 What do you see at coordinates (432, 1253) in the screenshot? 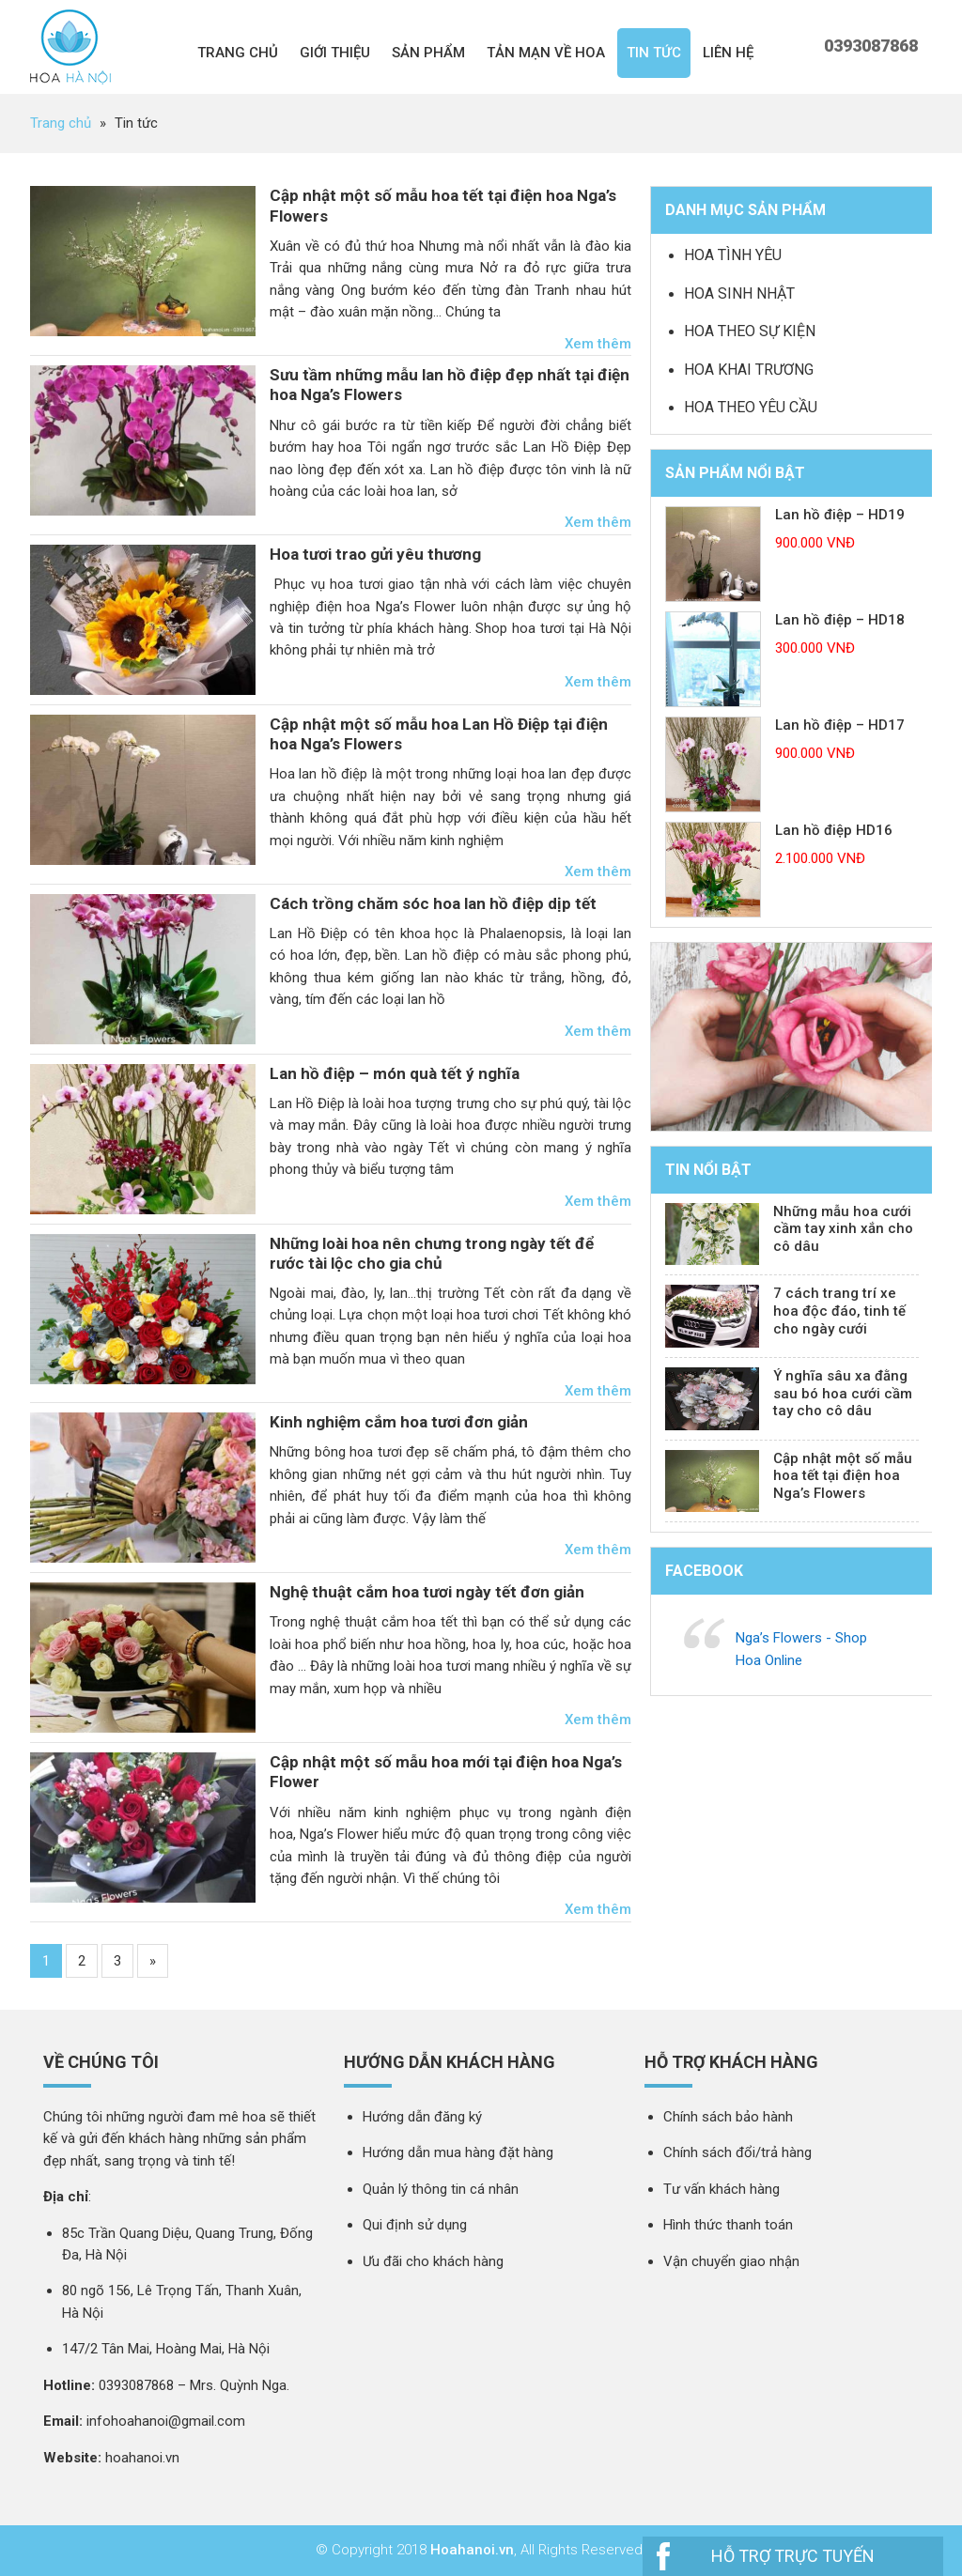
I see `Những loài hoa nên chưng trong ngày tết để rước tài lộc cho gia chủ` at bounding box center [432, 1253].